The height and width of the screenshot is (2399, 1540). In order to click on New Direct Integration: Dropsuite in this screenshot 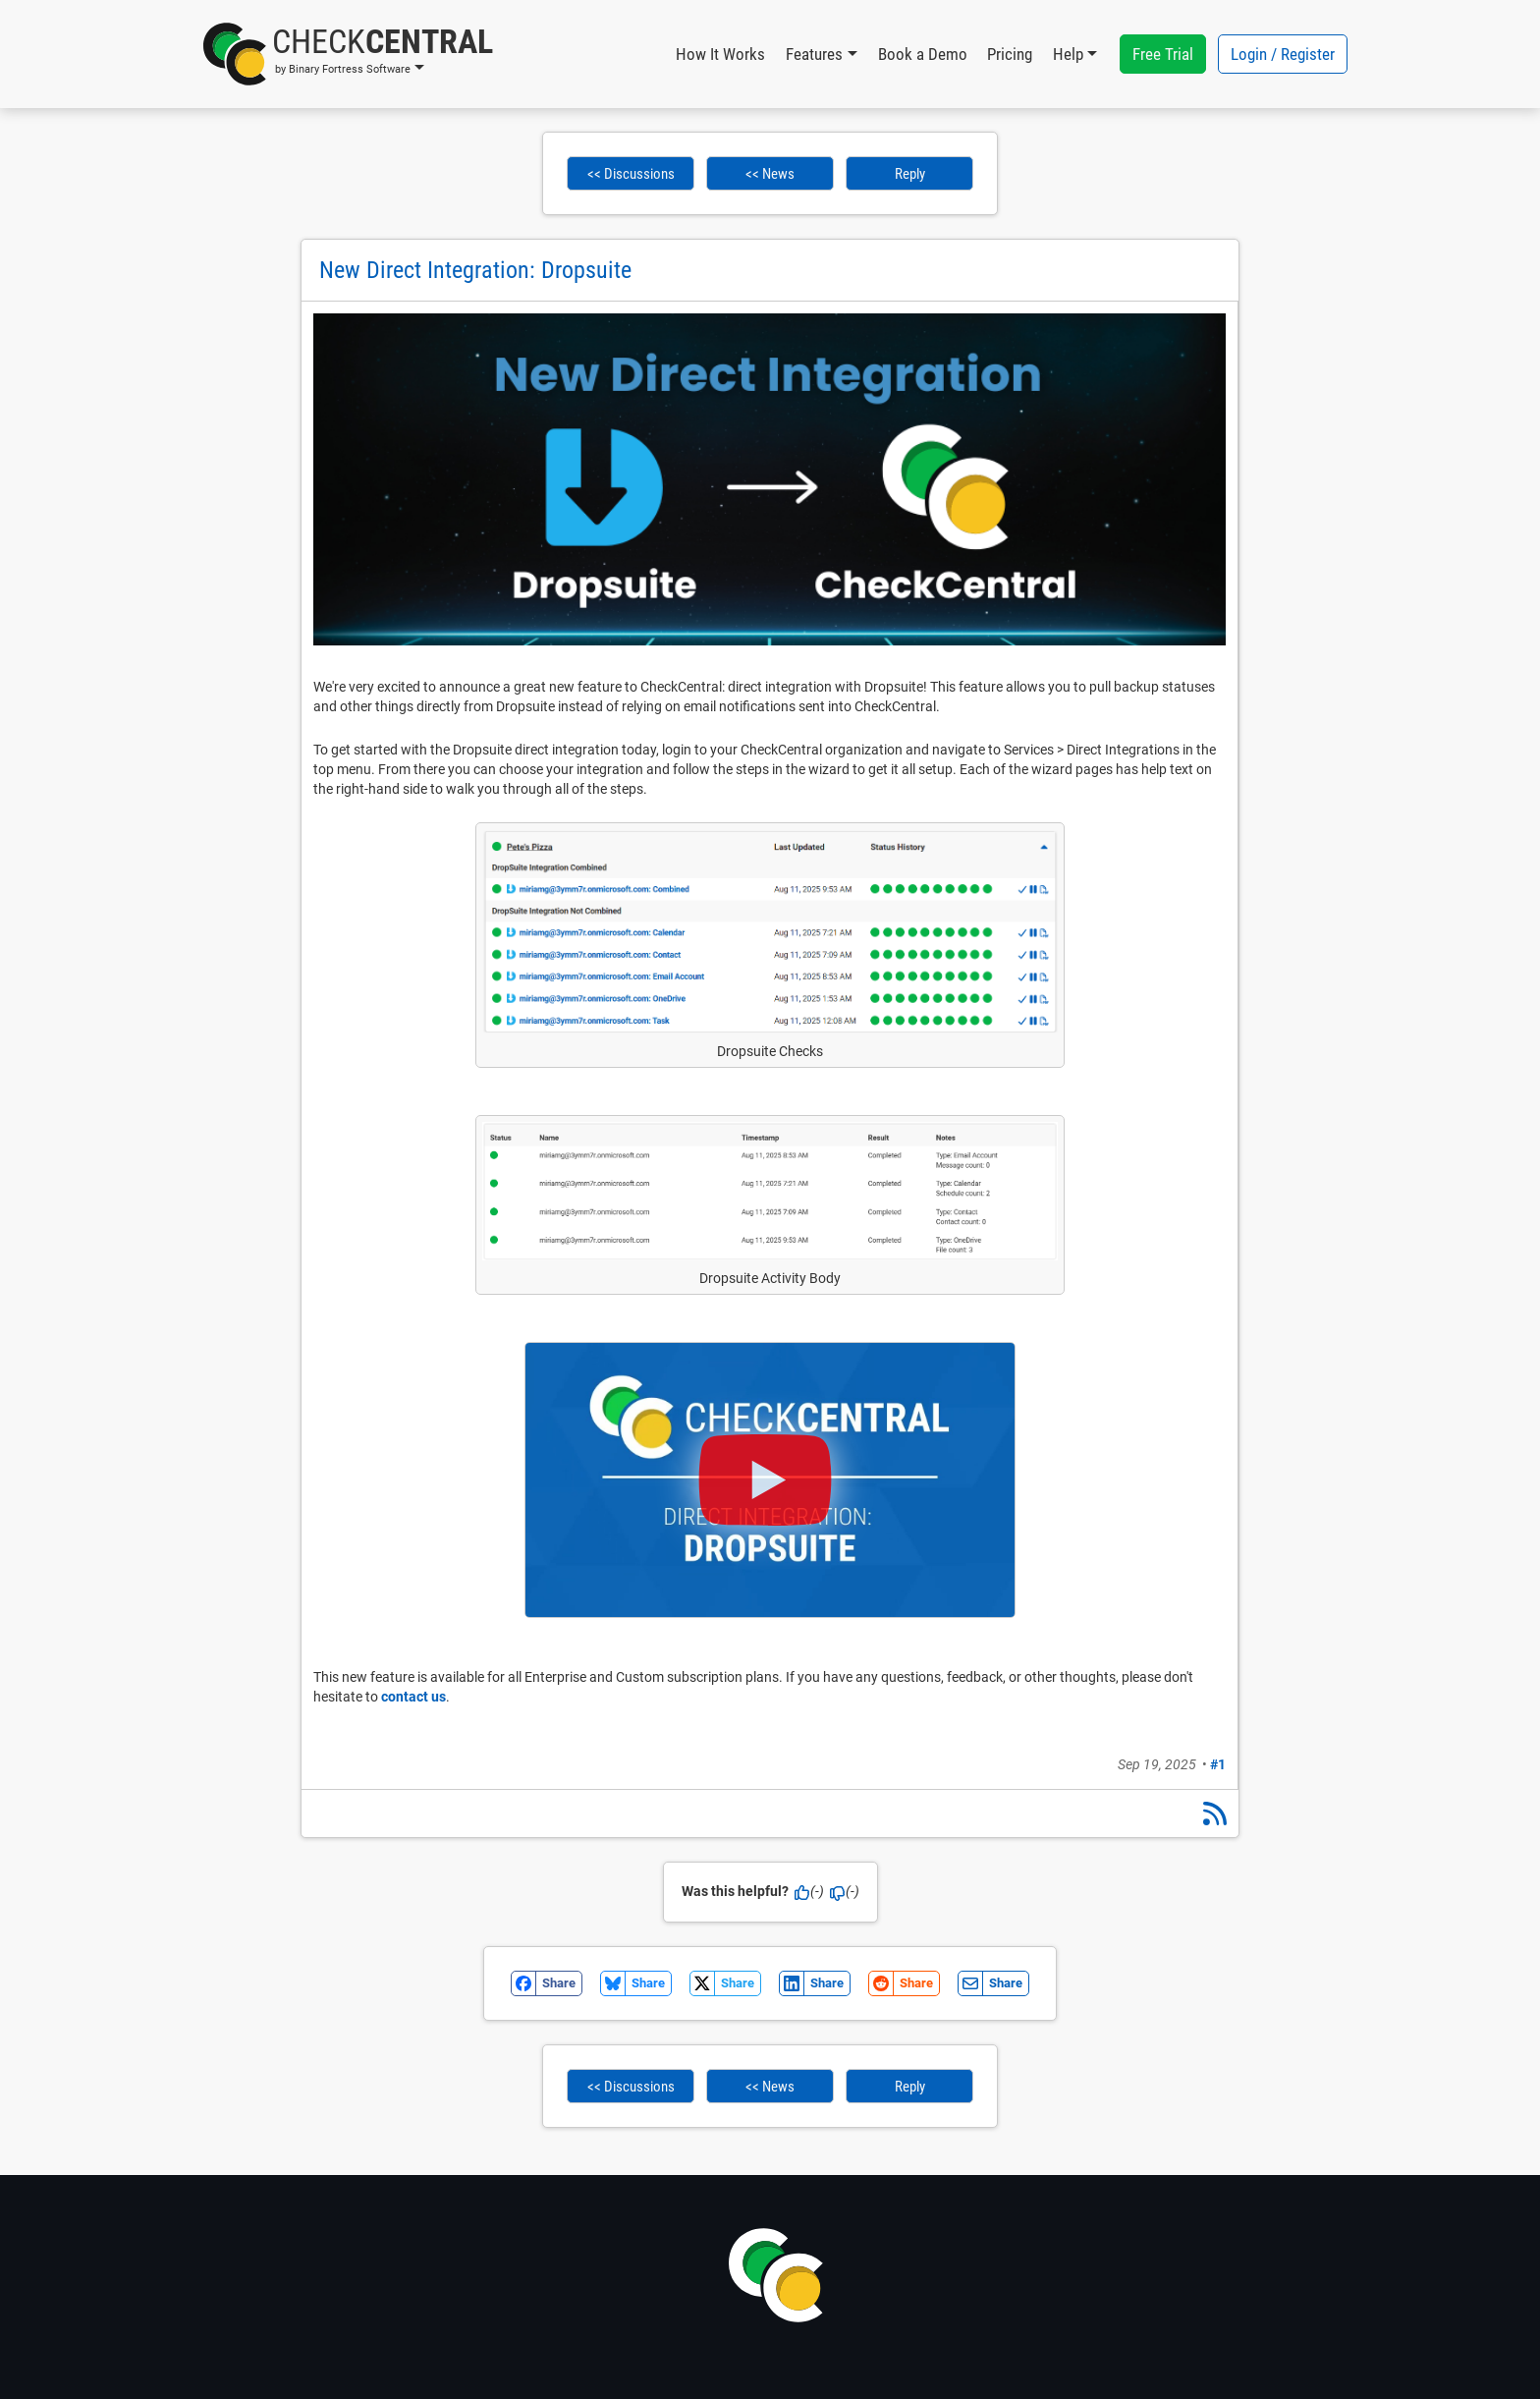, I will do `click(475, 270)`.